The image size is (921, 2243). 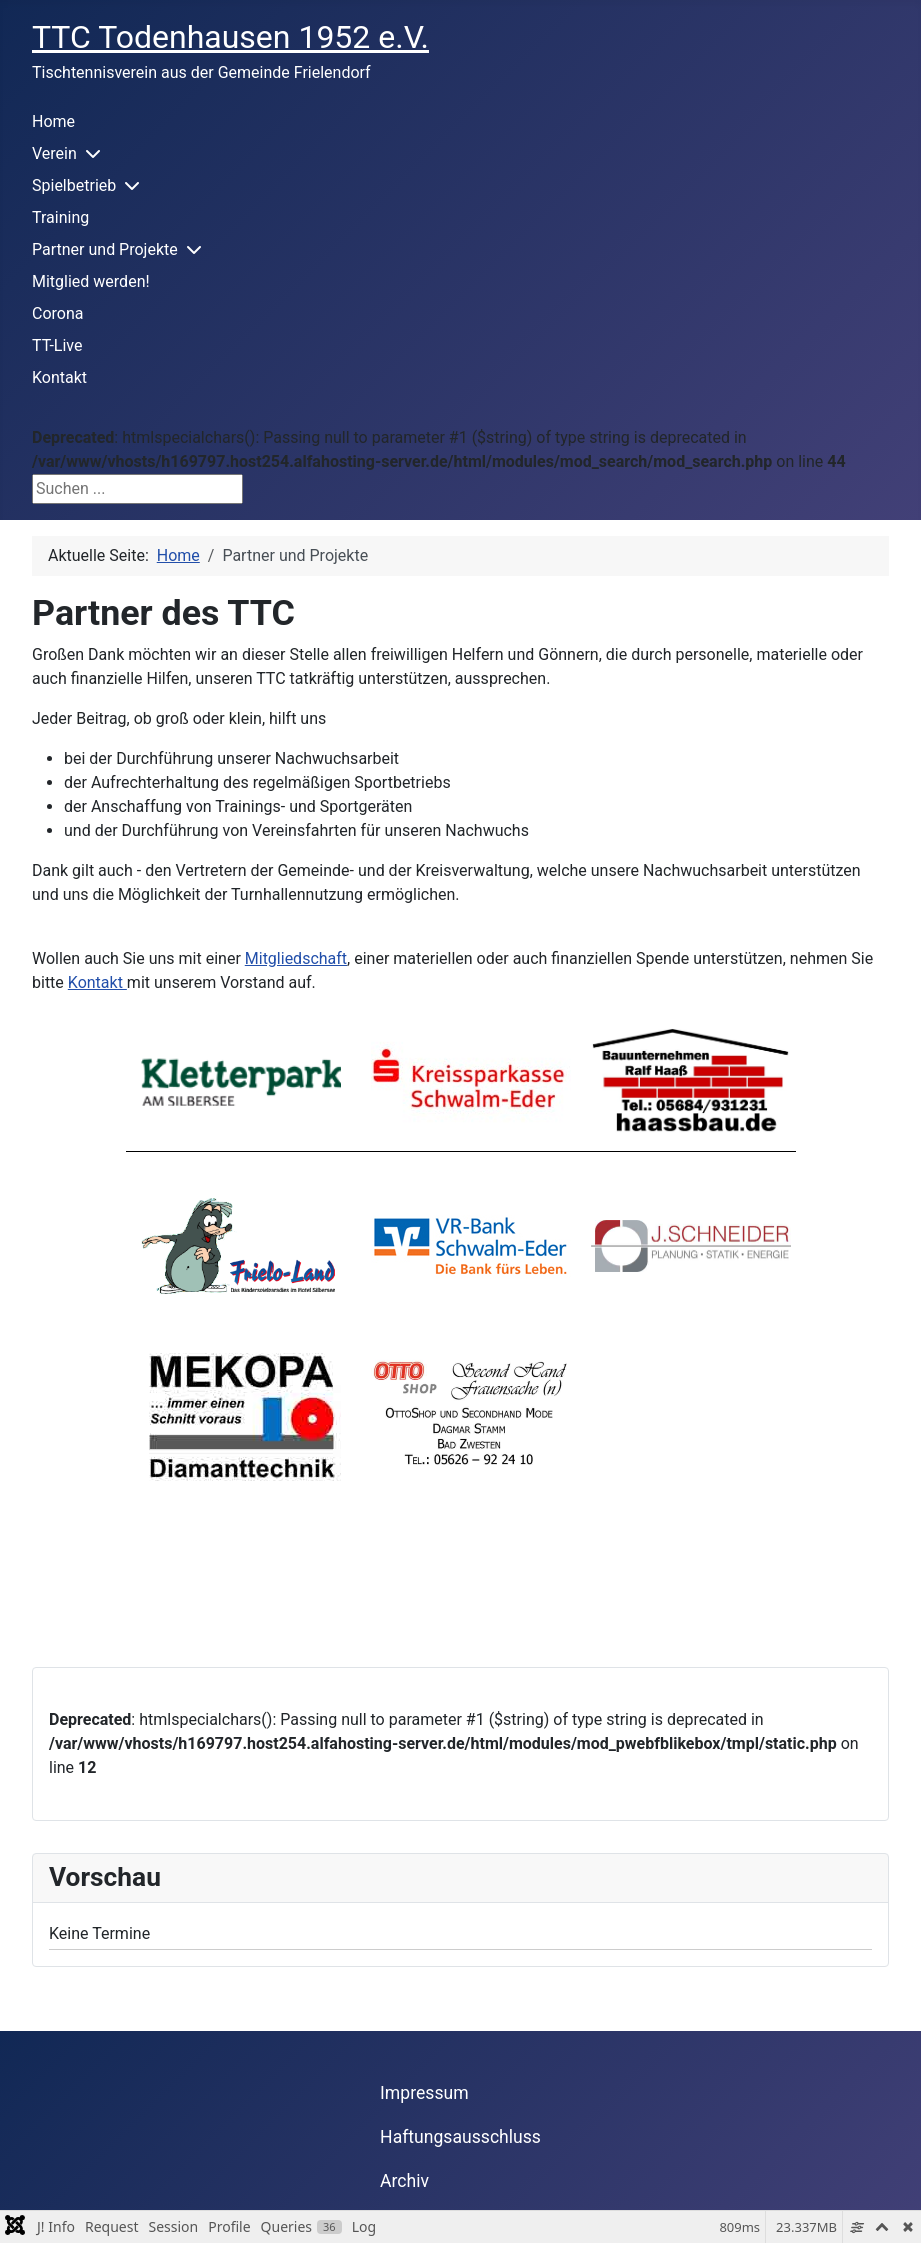 I want to click on Mitglied werden!, so click(x=91, y=281).